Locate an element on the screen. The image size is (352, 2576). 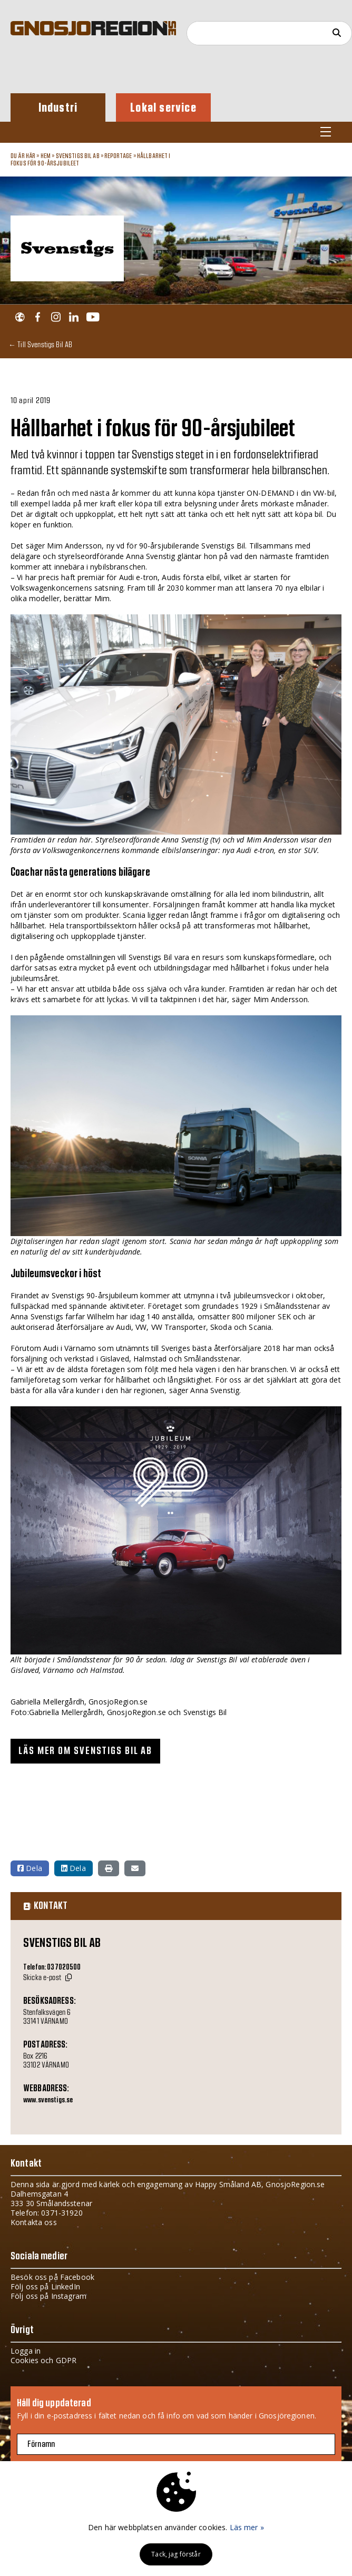
Dela is located at coordinates (29, 1868).